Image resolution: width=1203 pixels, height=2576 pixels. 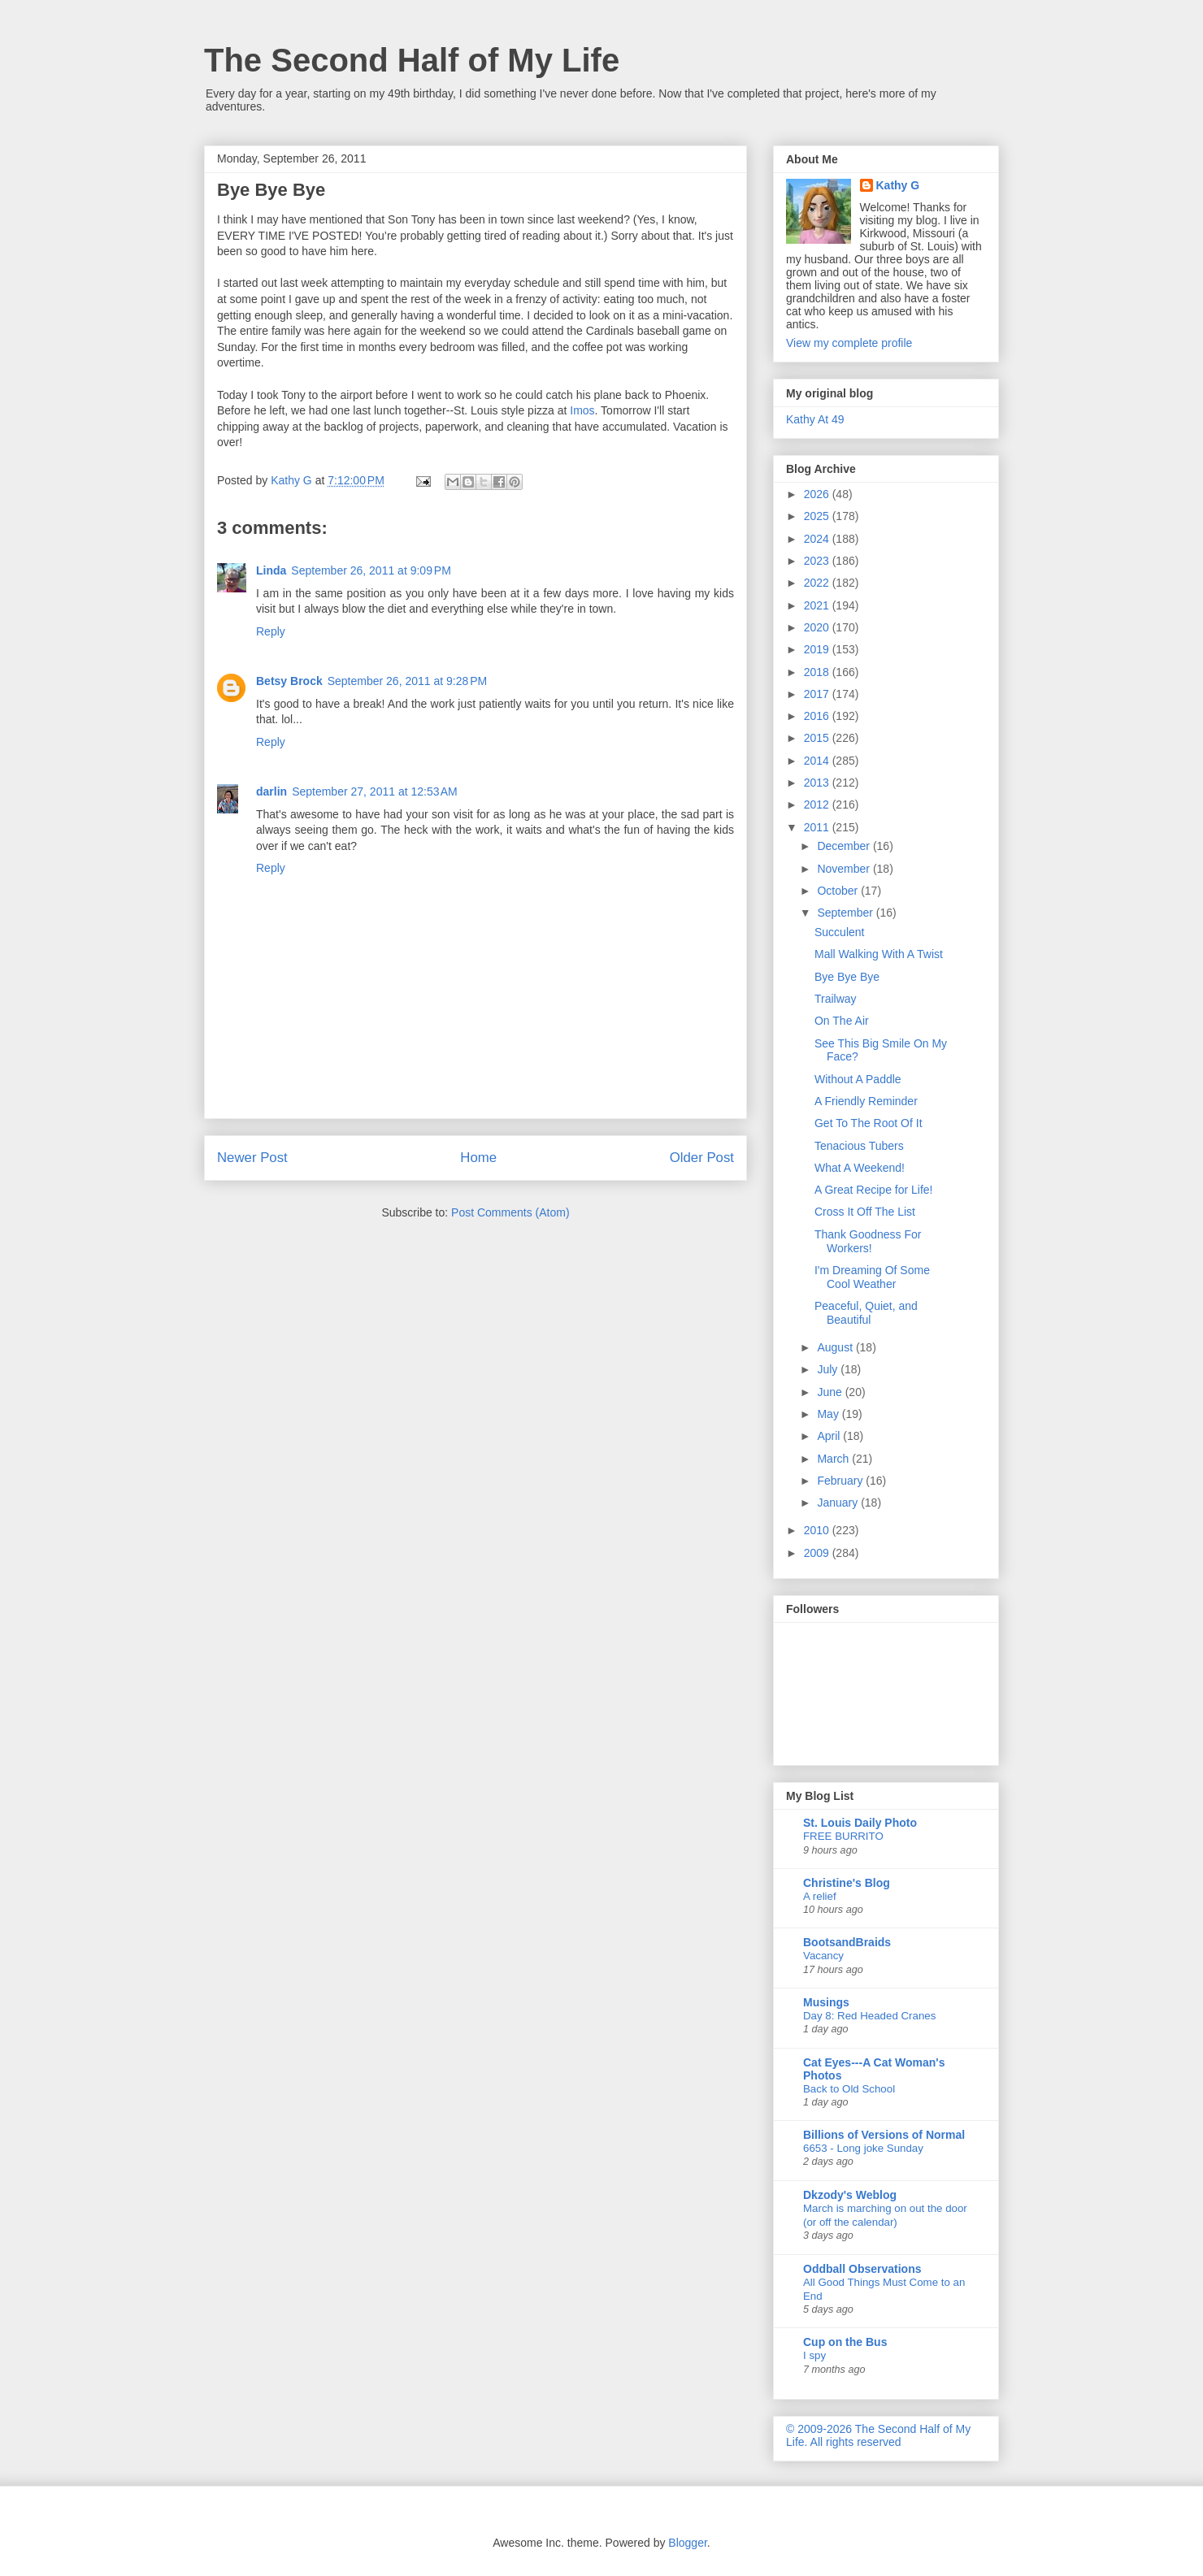 What do you see at coordinates (371, 570) in the screenshot?
I see `September 26, 2011 at 9:09 PM` at bounding box center [371, 570].